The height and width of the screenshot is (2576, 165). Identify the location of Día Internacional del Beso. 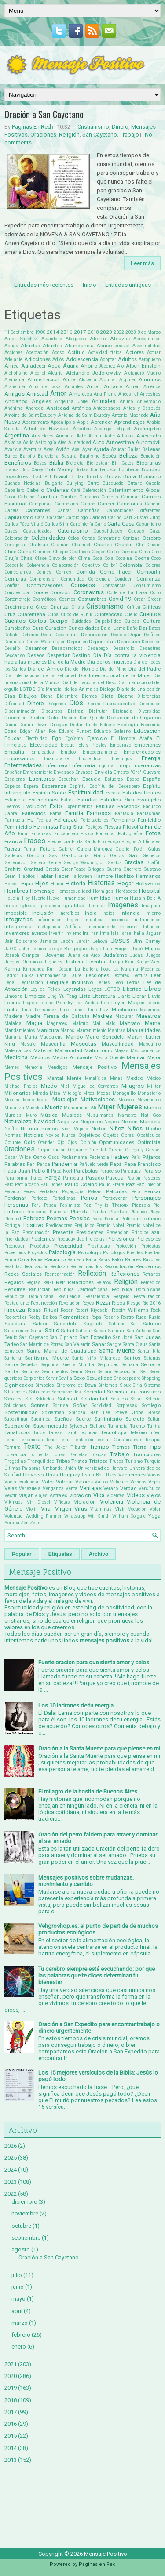
(89, 682).